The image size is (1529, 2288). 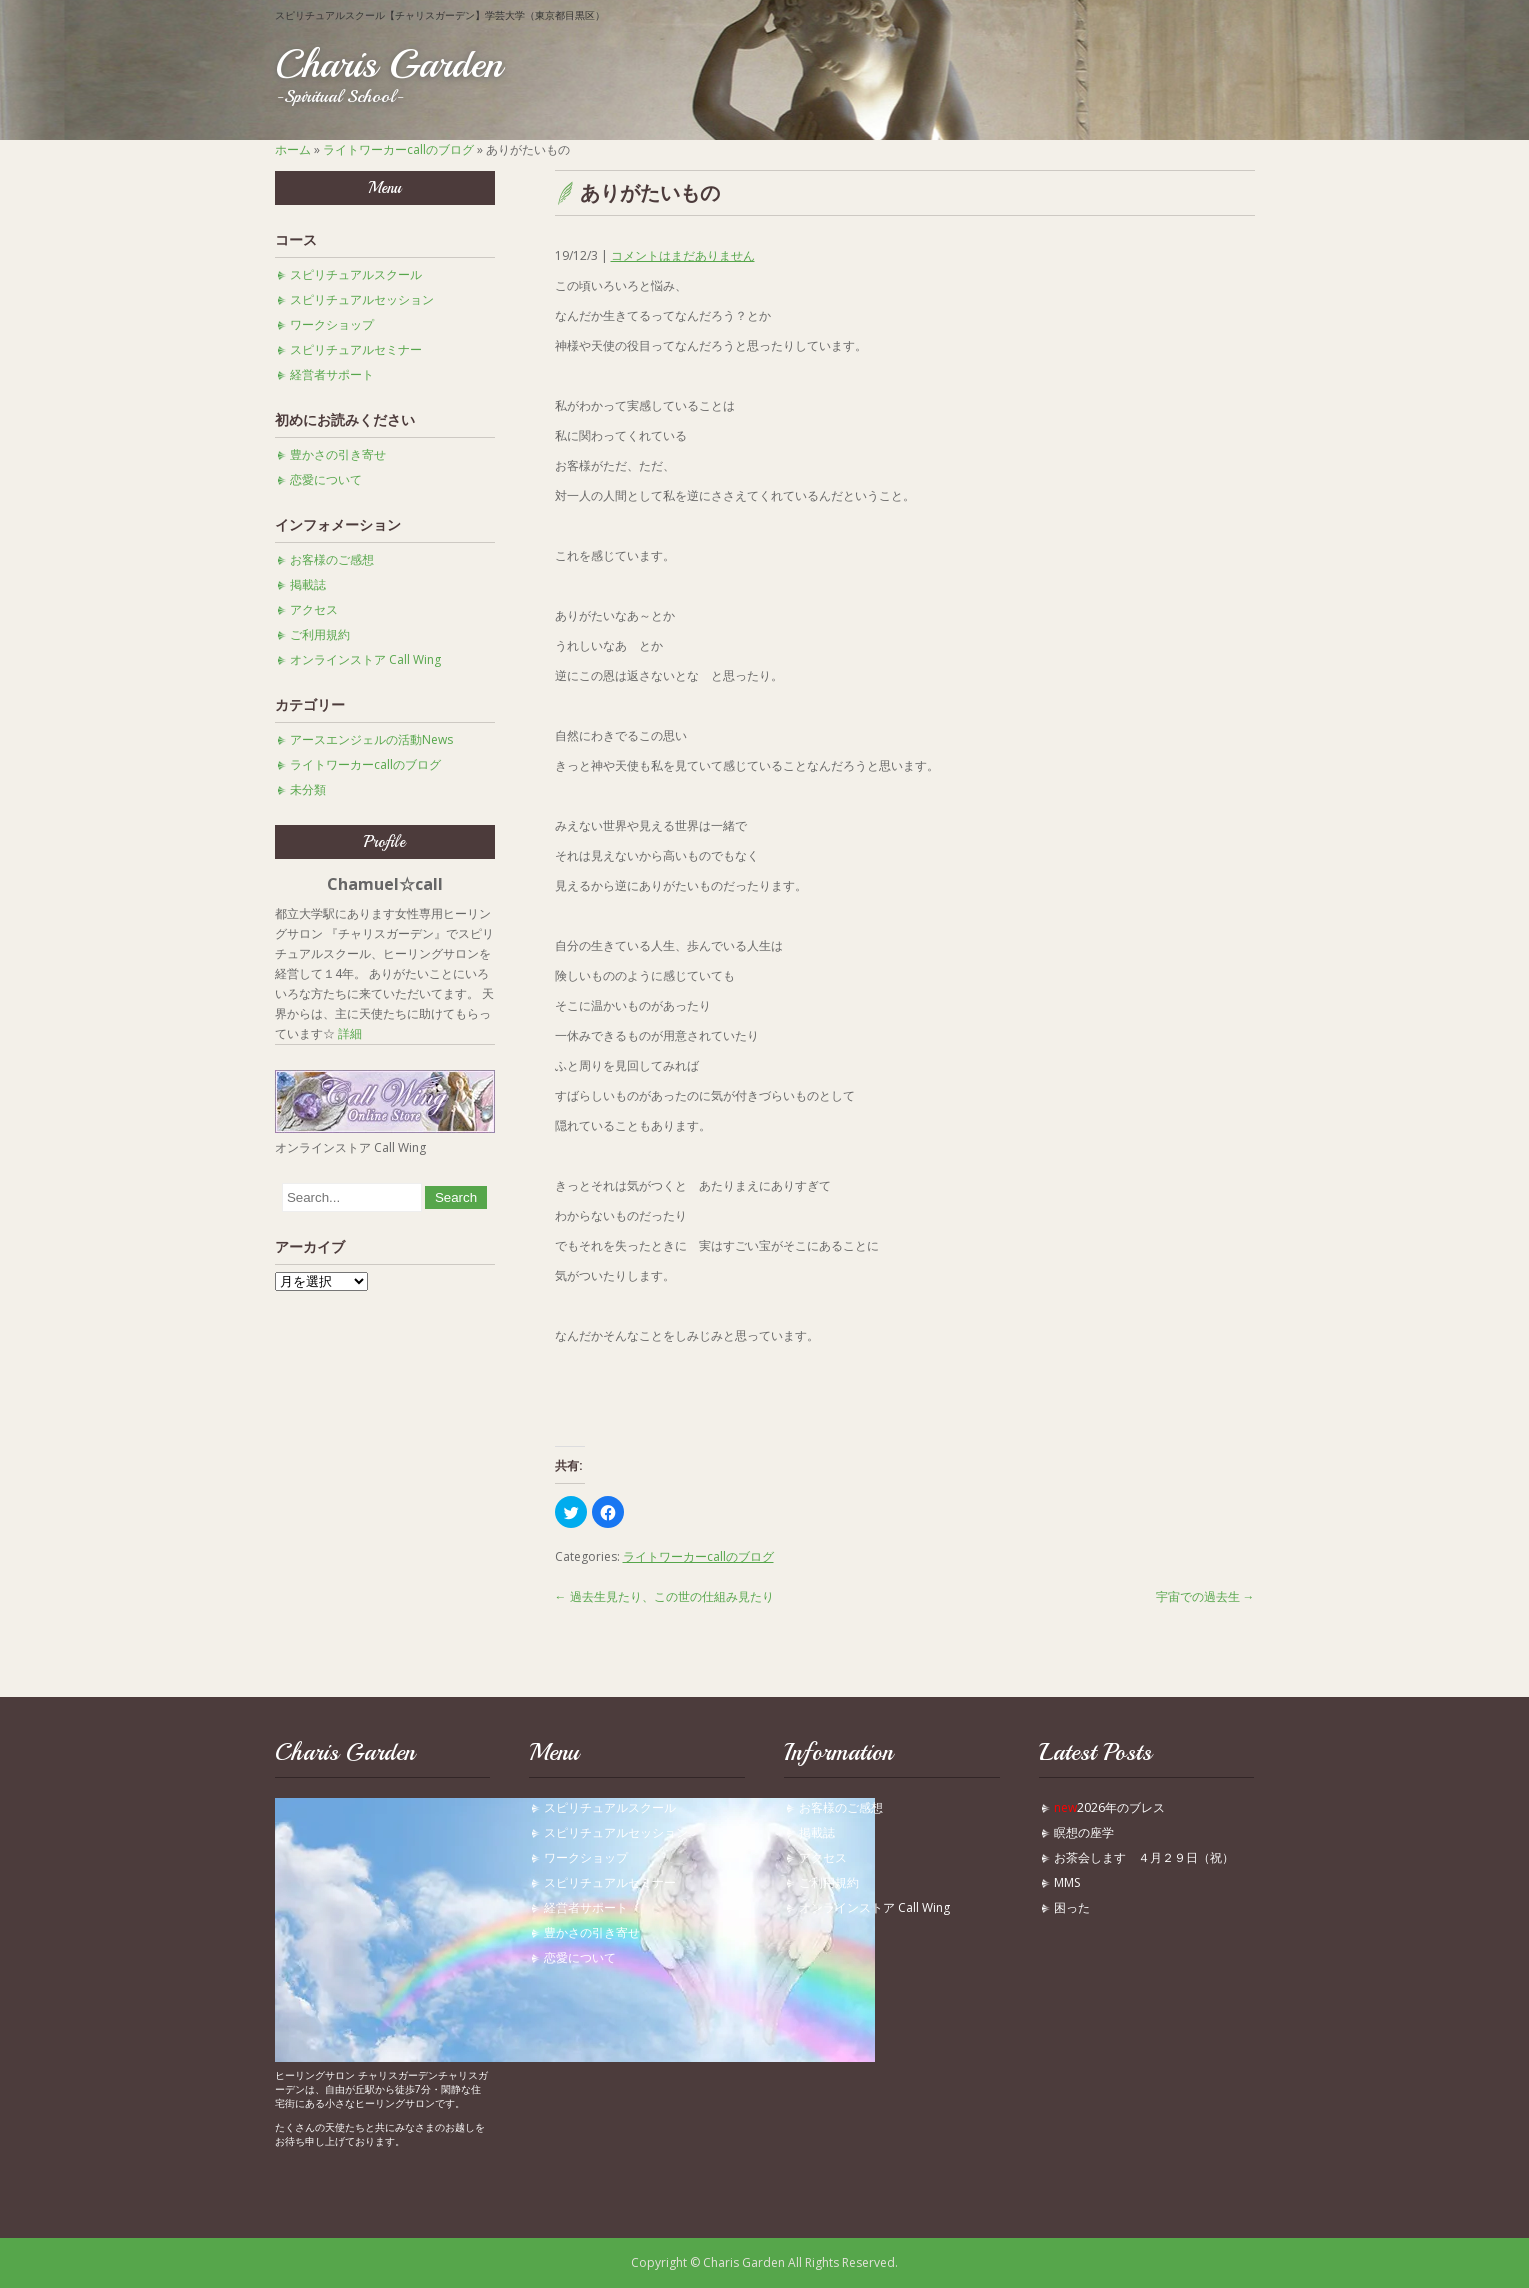 What do you see at coordinates (1109, 1807) in the screenshot?
I see `2026年のブレス` at bounding box center [1109, 1807].